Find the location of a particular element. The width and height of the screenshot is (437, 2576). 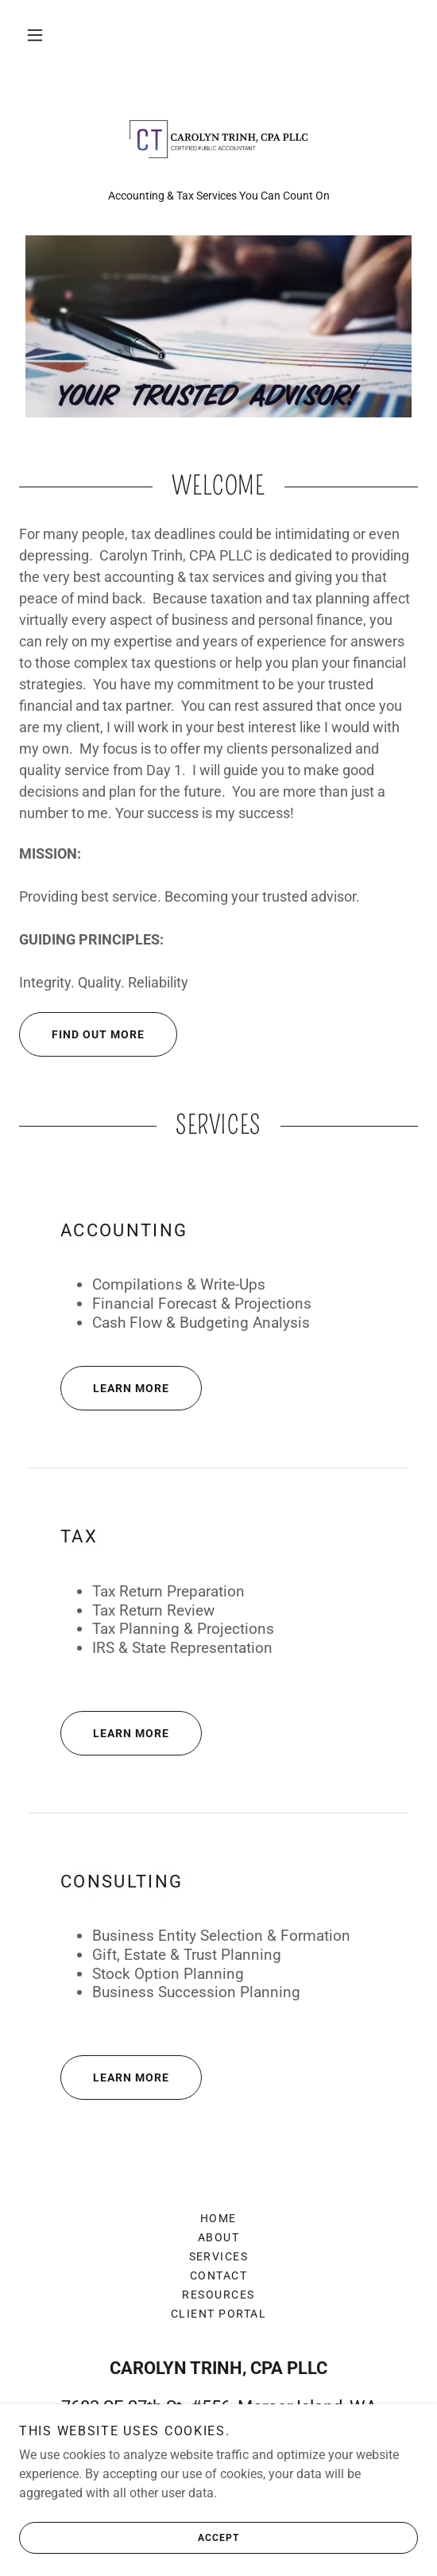

Services [link] is located at coordinates (219, 2256).